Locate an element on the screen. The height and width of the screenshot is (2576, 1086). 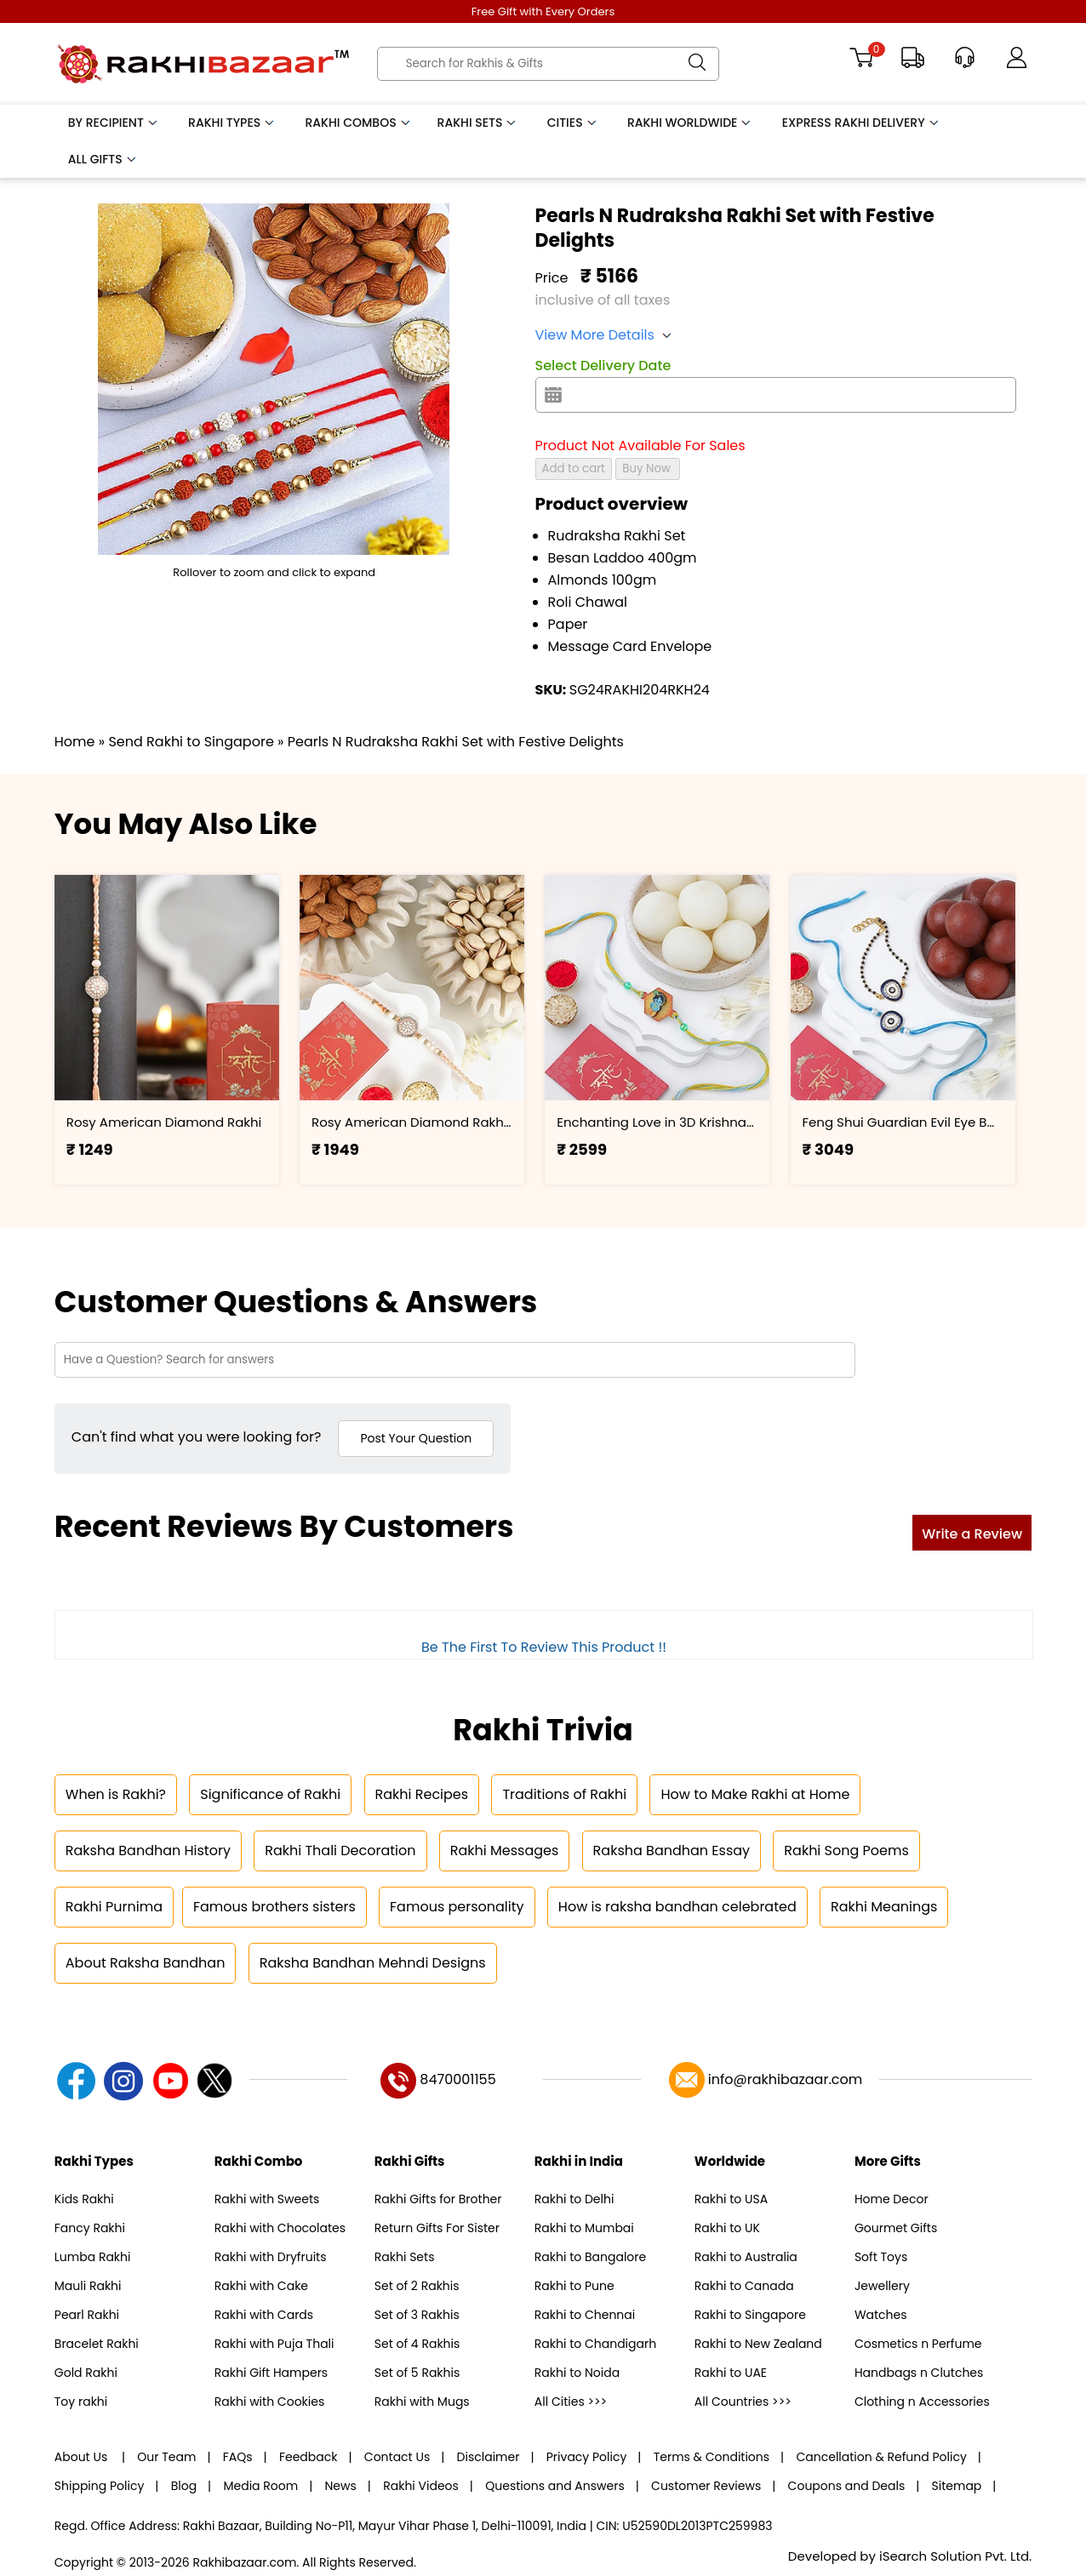
Rakhi Recipes is located at coordinates (422, 1794).